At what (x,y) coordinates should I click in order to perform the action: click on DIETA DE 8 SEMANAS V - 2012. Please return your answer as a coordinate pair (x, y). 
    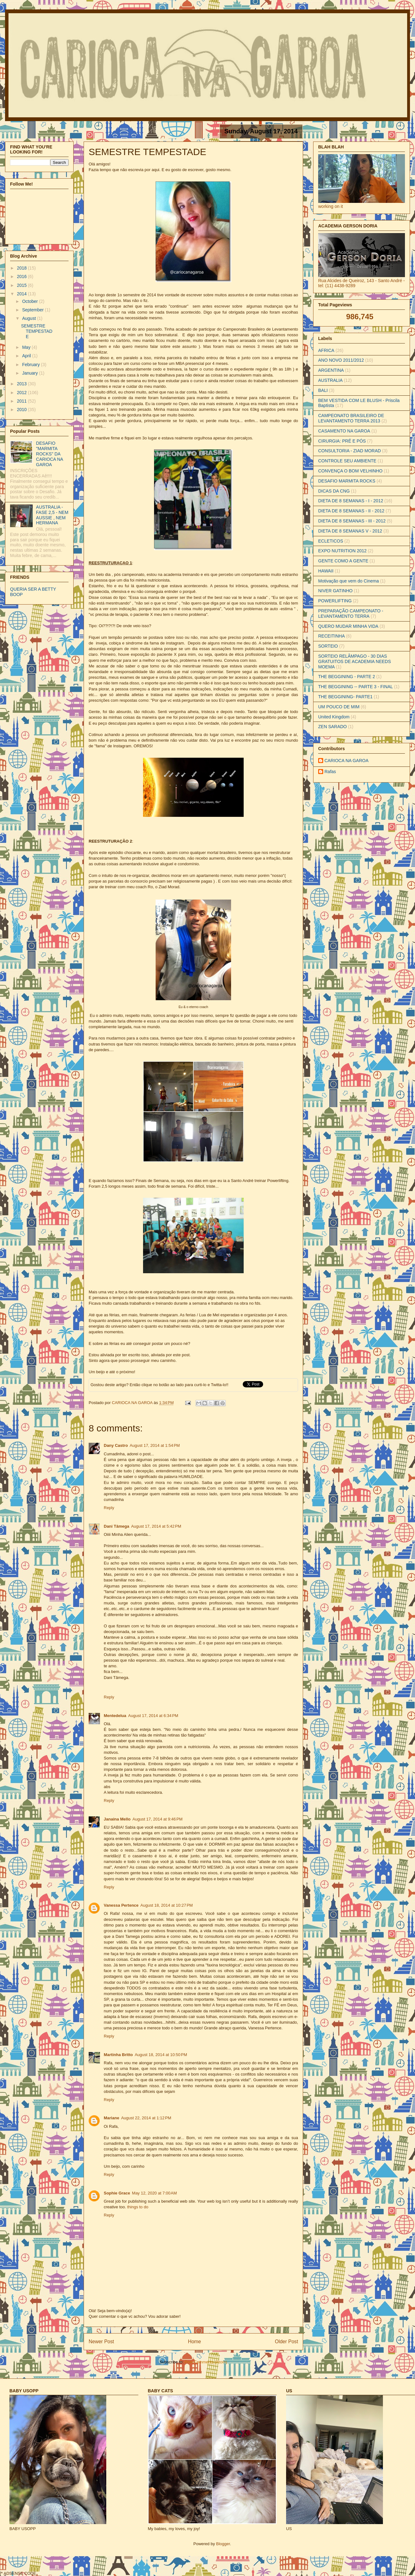
    Looking at the image, I should click on (350, 530).